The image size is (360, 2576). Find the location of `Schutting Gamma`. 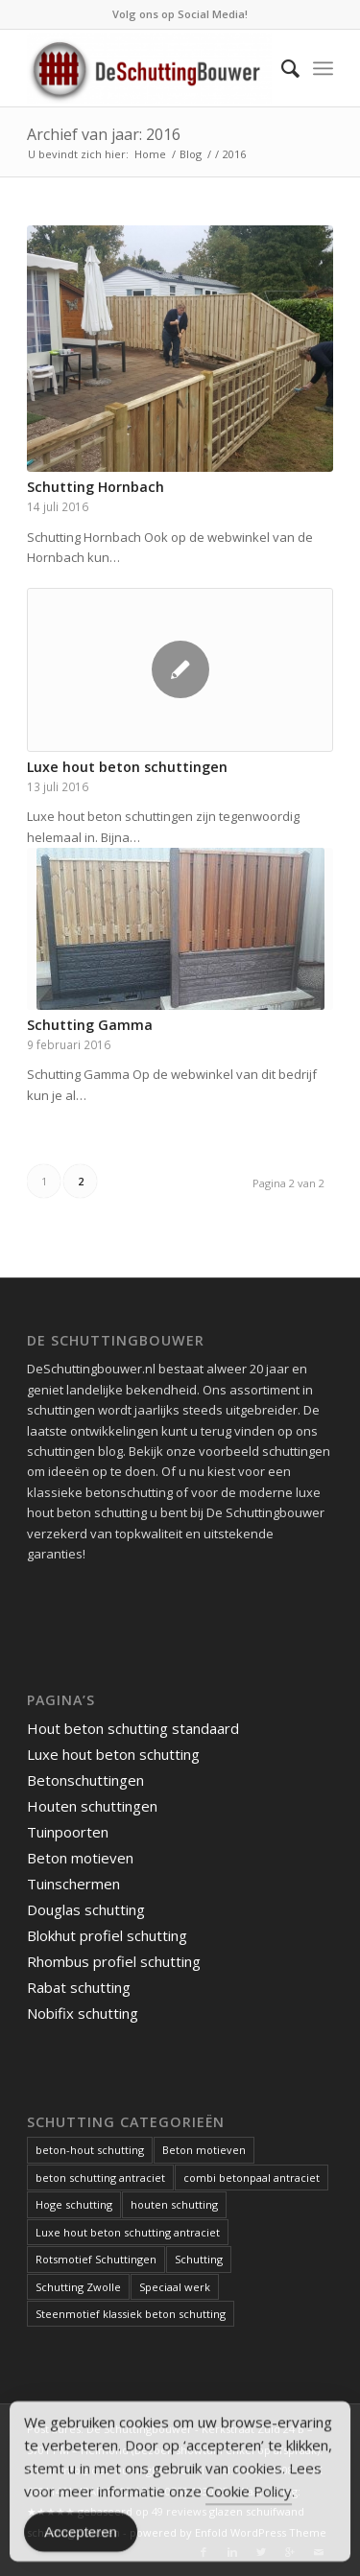

Schutting Gamma is located at coordinates (90, 1025).